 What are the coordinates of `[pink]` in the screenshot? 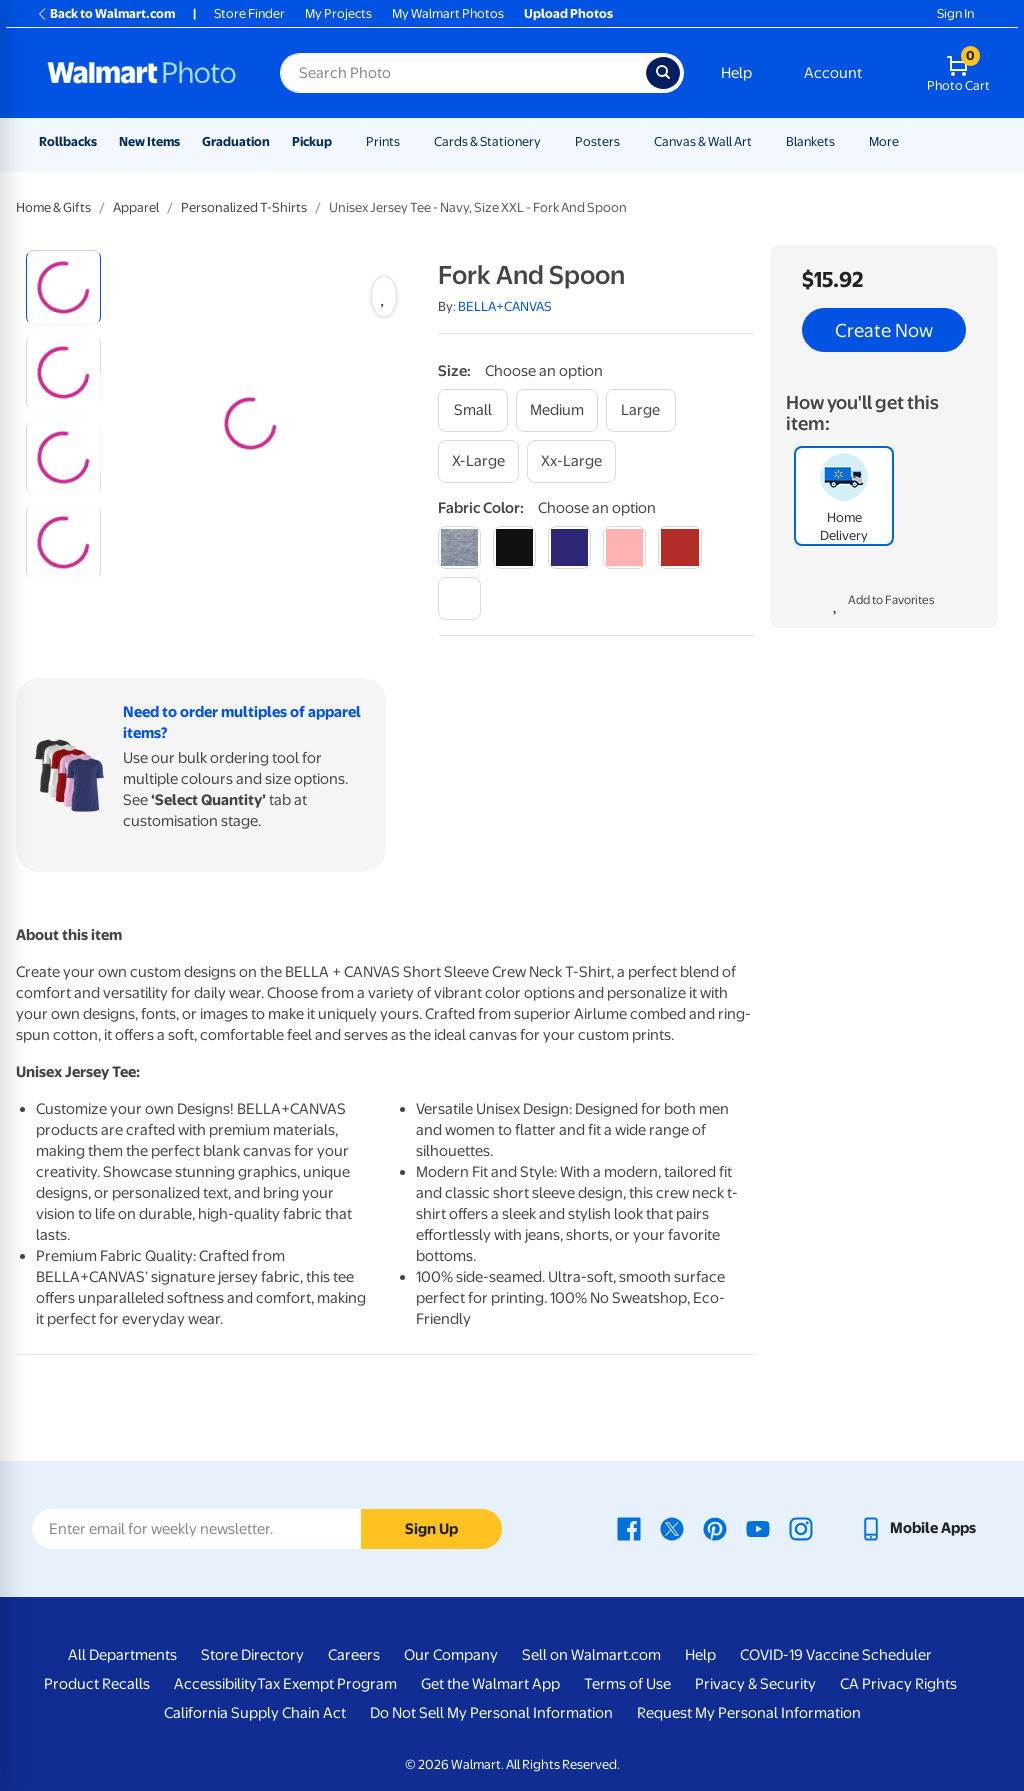 It's located at (624, 547).